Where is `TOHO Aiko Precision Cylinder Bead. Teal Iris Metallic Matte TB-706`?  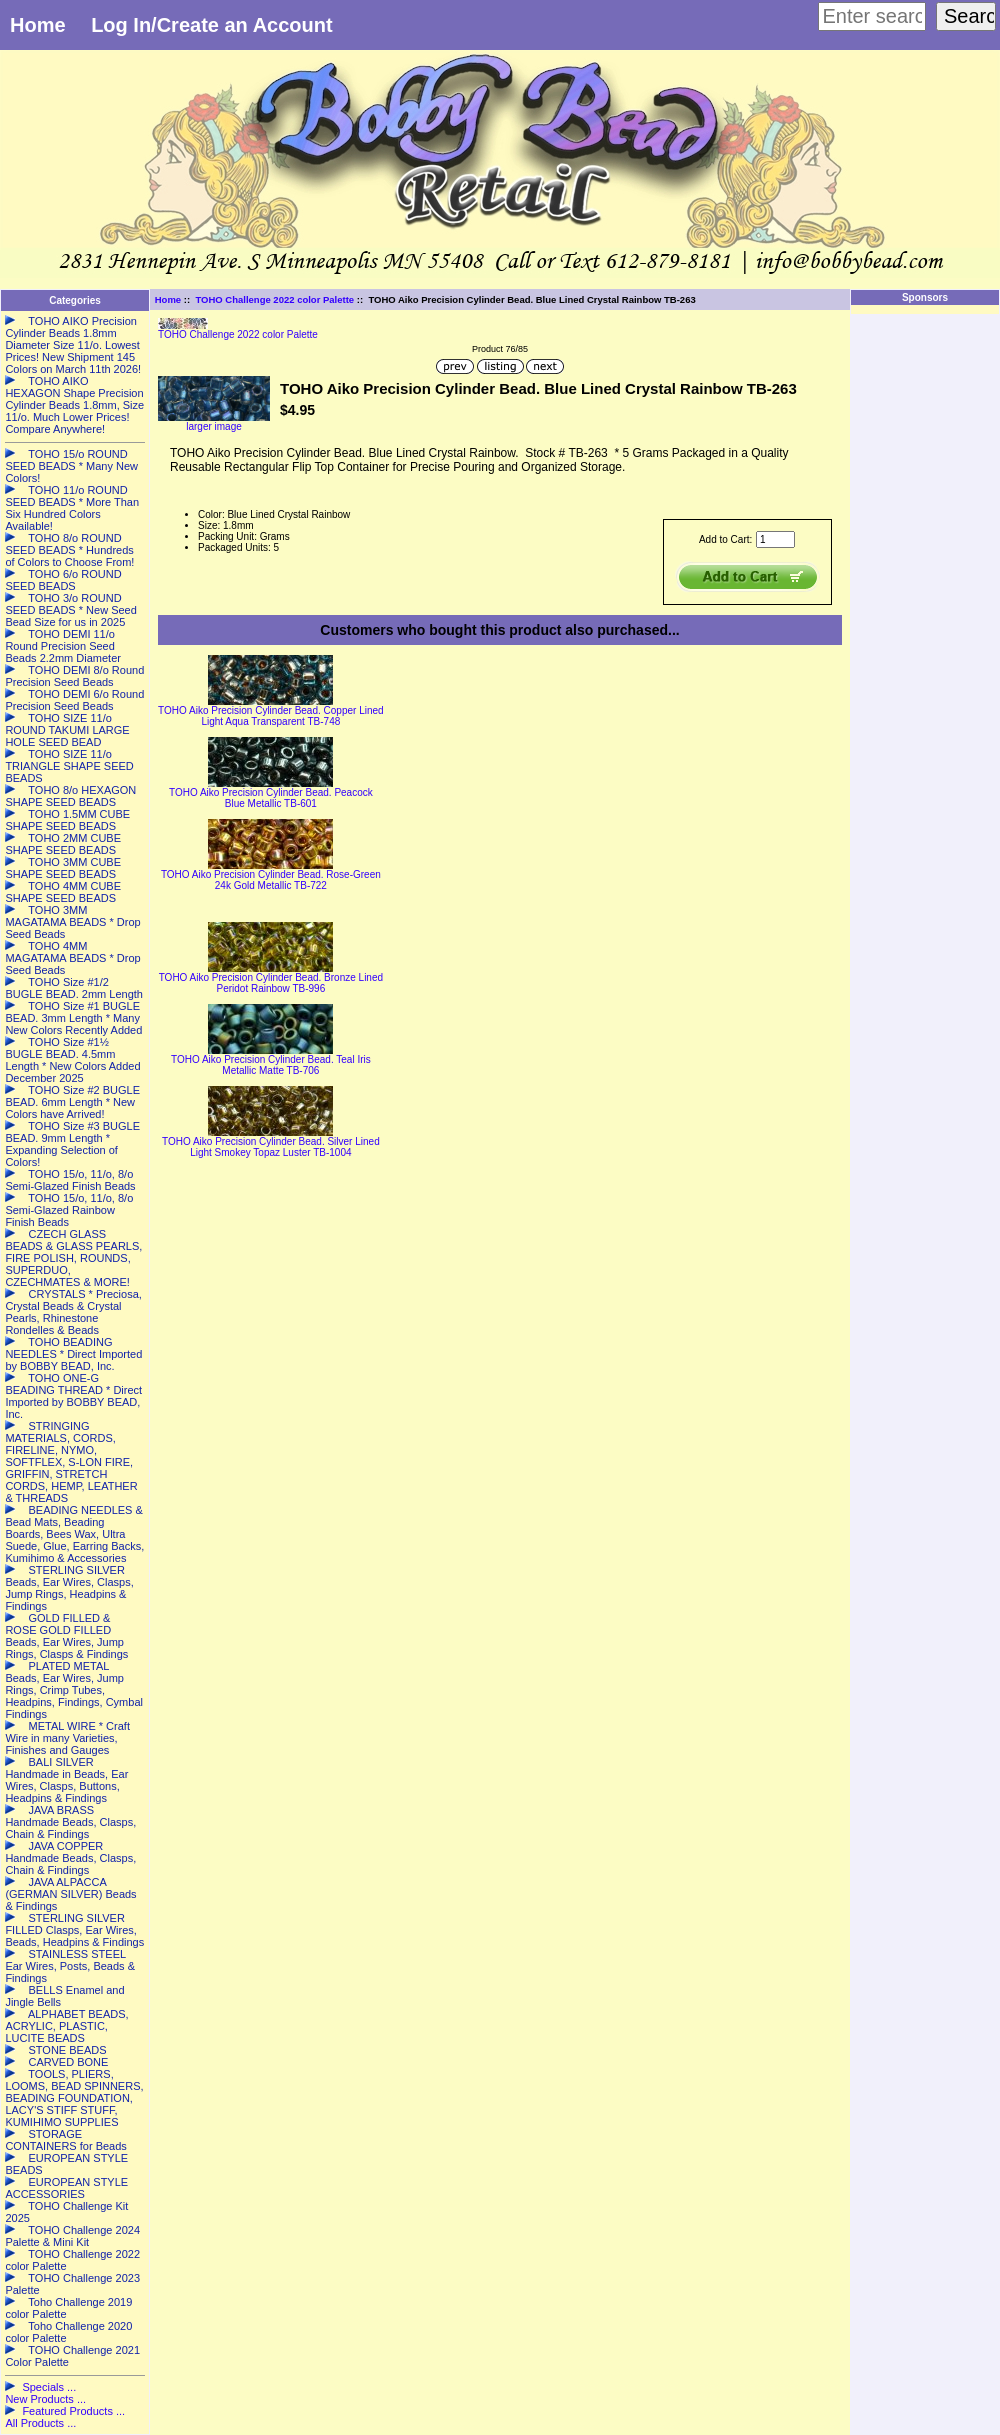 TOHO Aiko Precision Cylinder Bead. Teal Iris Metallic Matte TB-706 is located at coordinates (271, 1065).